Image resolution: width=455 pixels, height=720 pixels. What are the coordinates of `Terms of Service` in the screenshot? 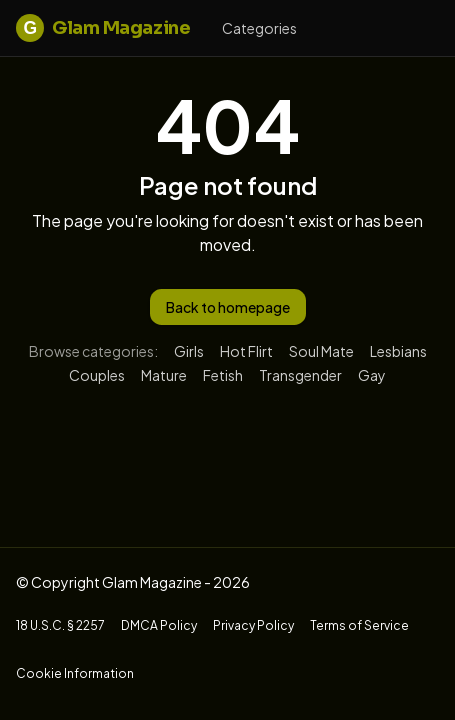 It's located at (359, 625).